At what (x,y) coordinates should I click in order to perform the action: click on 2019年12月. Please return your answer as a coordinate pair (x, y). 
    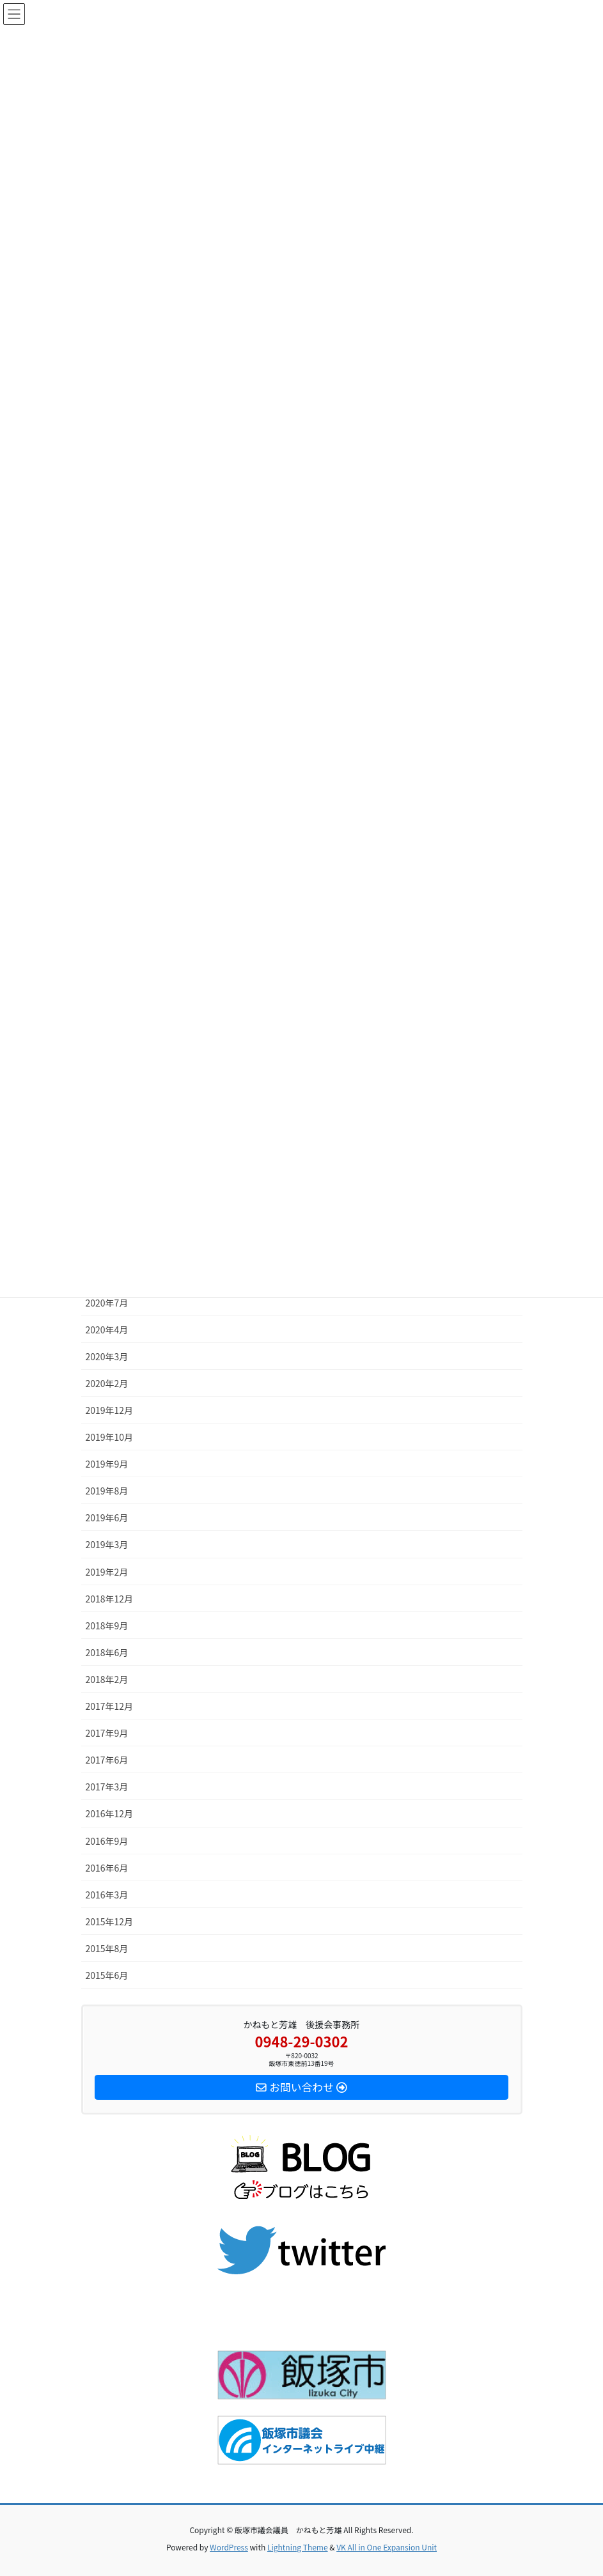
    Looking at the image, I should click on (110, 1410).